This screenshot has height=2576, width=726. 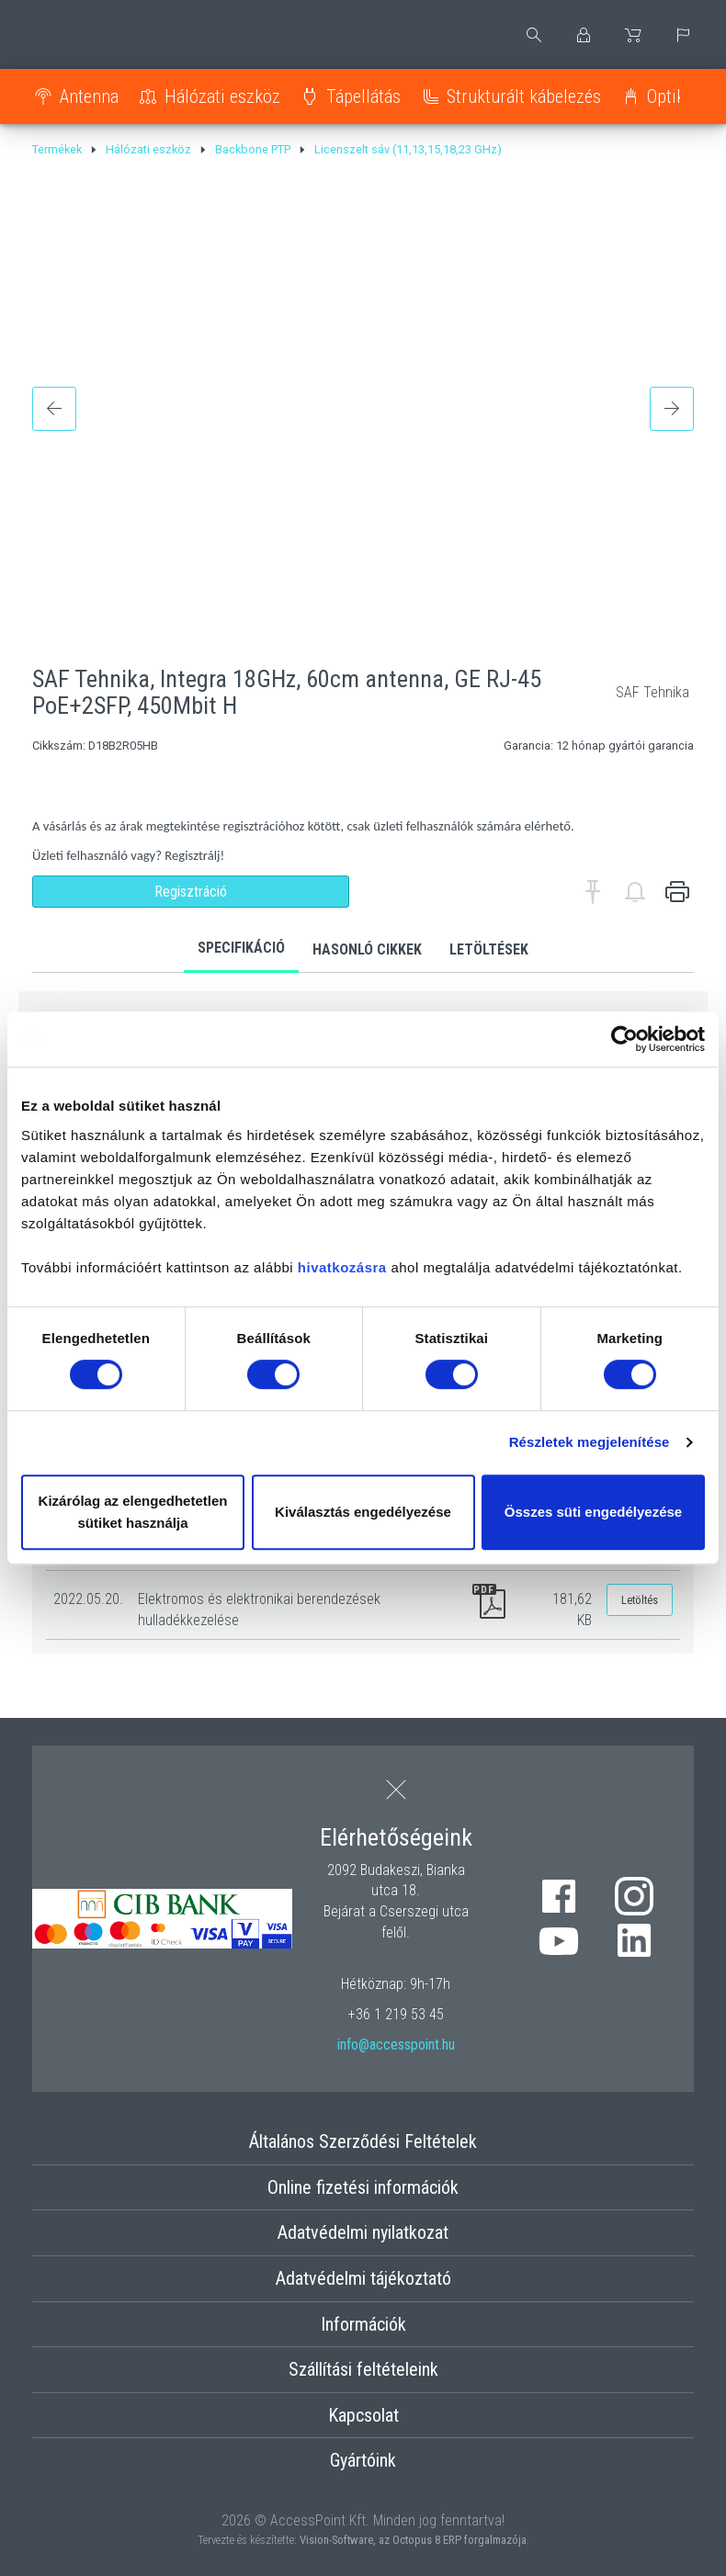 What do you see at coordinates (524, 96) in the screenshot?
I see `Strukturált kábelezés` at bounding box center [524, 96].